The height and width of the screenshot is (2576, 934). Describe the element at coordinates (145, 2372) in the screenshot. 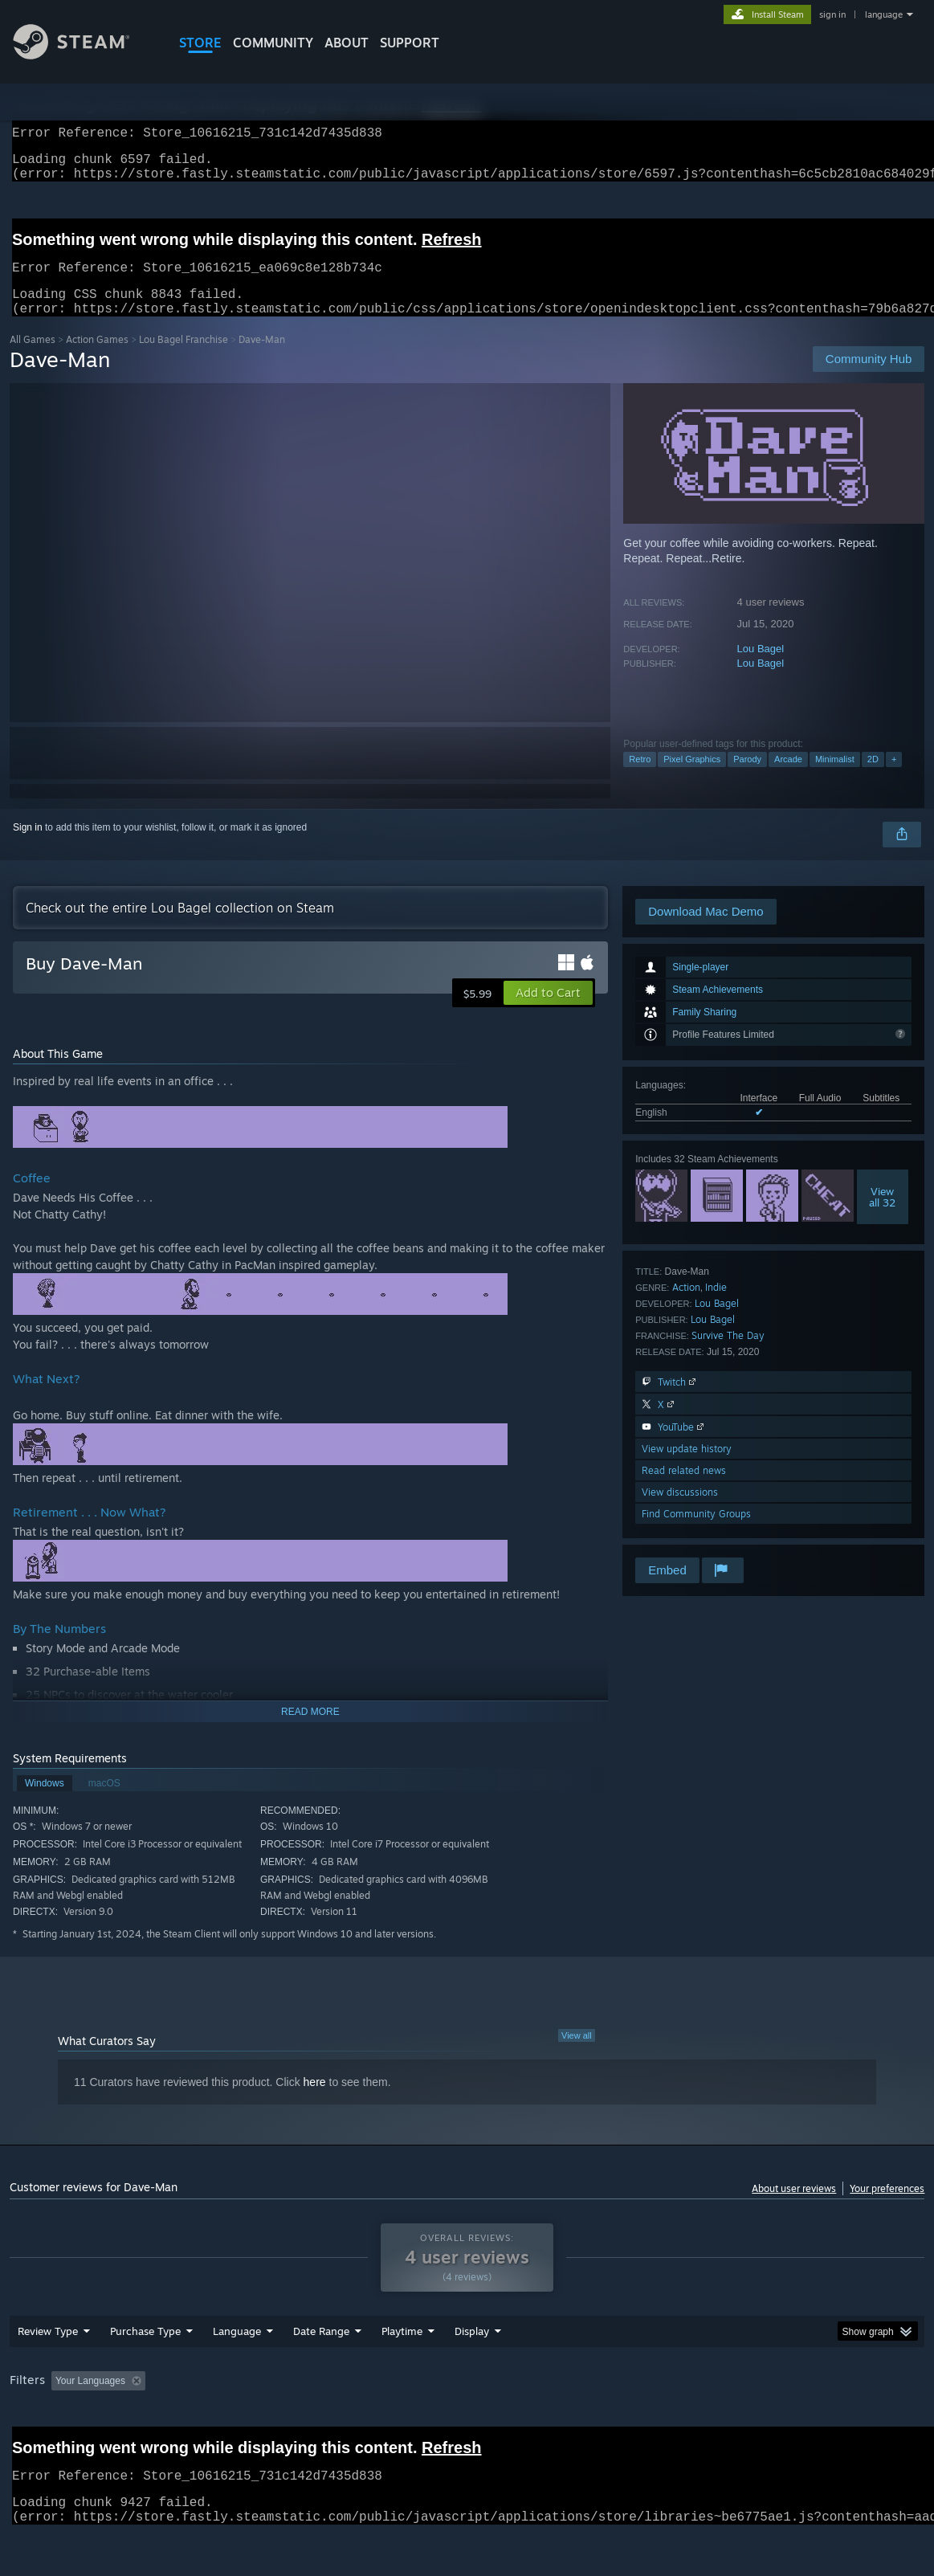

I see `Purchase Type` at that location.